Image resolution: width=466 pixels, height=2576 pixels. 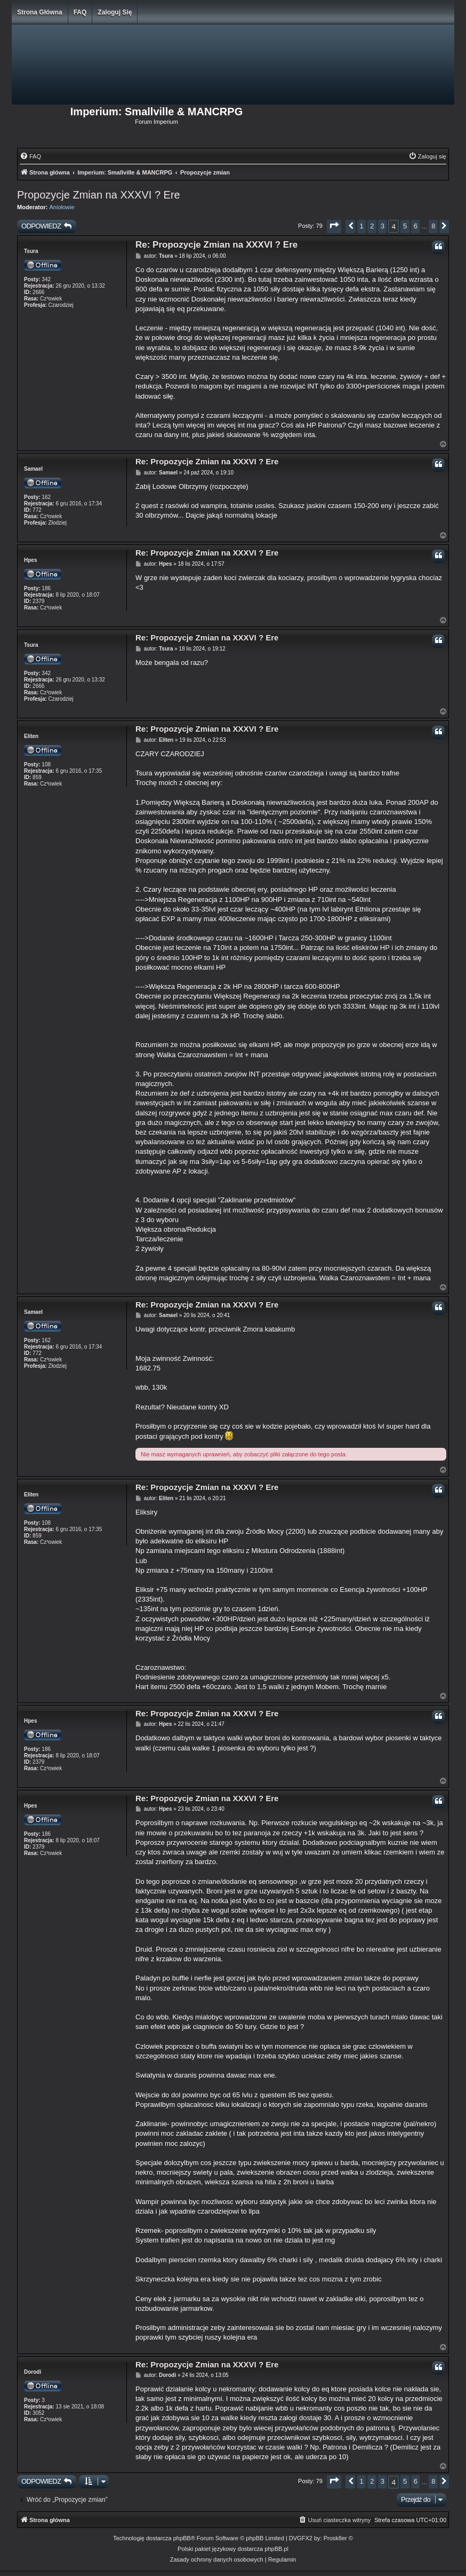 What do you see at coordinates (62, 207) in the screenshot?
I see `Aniołowie` at bounding box center [62, 207].